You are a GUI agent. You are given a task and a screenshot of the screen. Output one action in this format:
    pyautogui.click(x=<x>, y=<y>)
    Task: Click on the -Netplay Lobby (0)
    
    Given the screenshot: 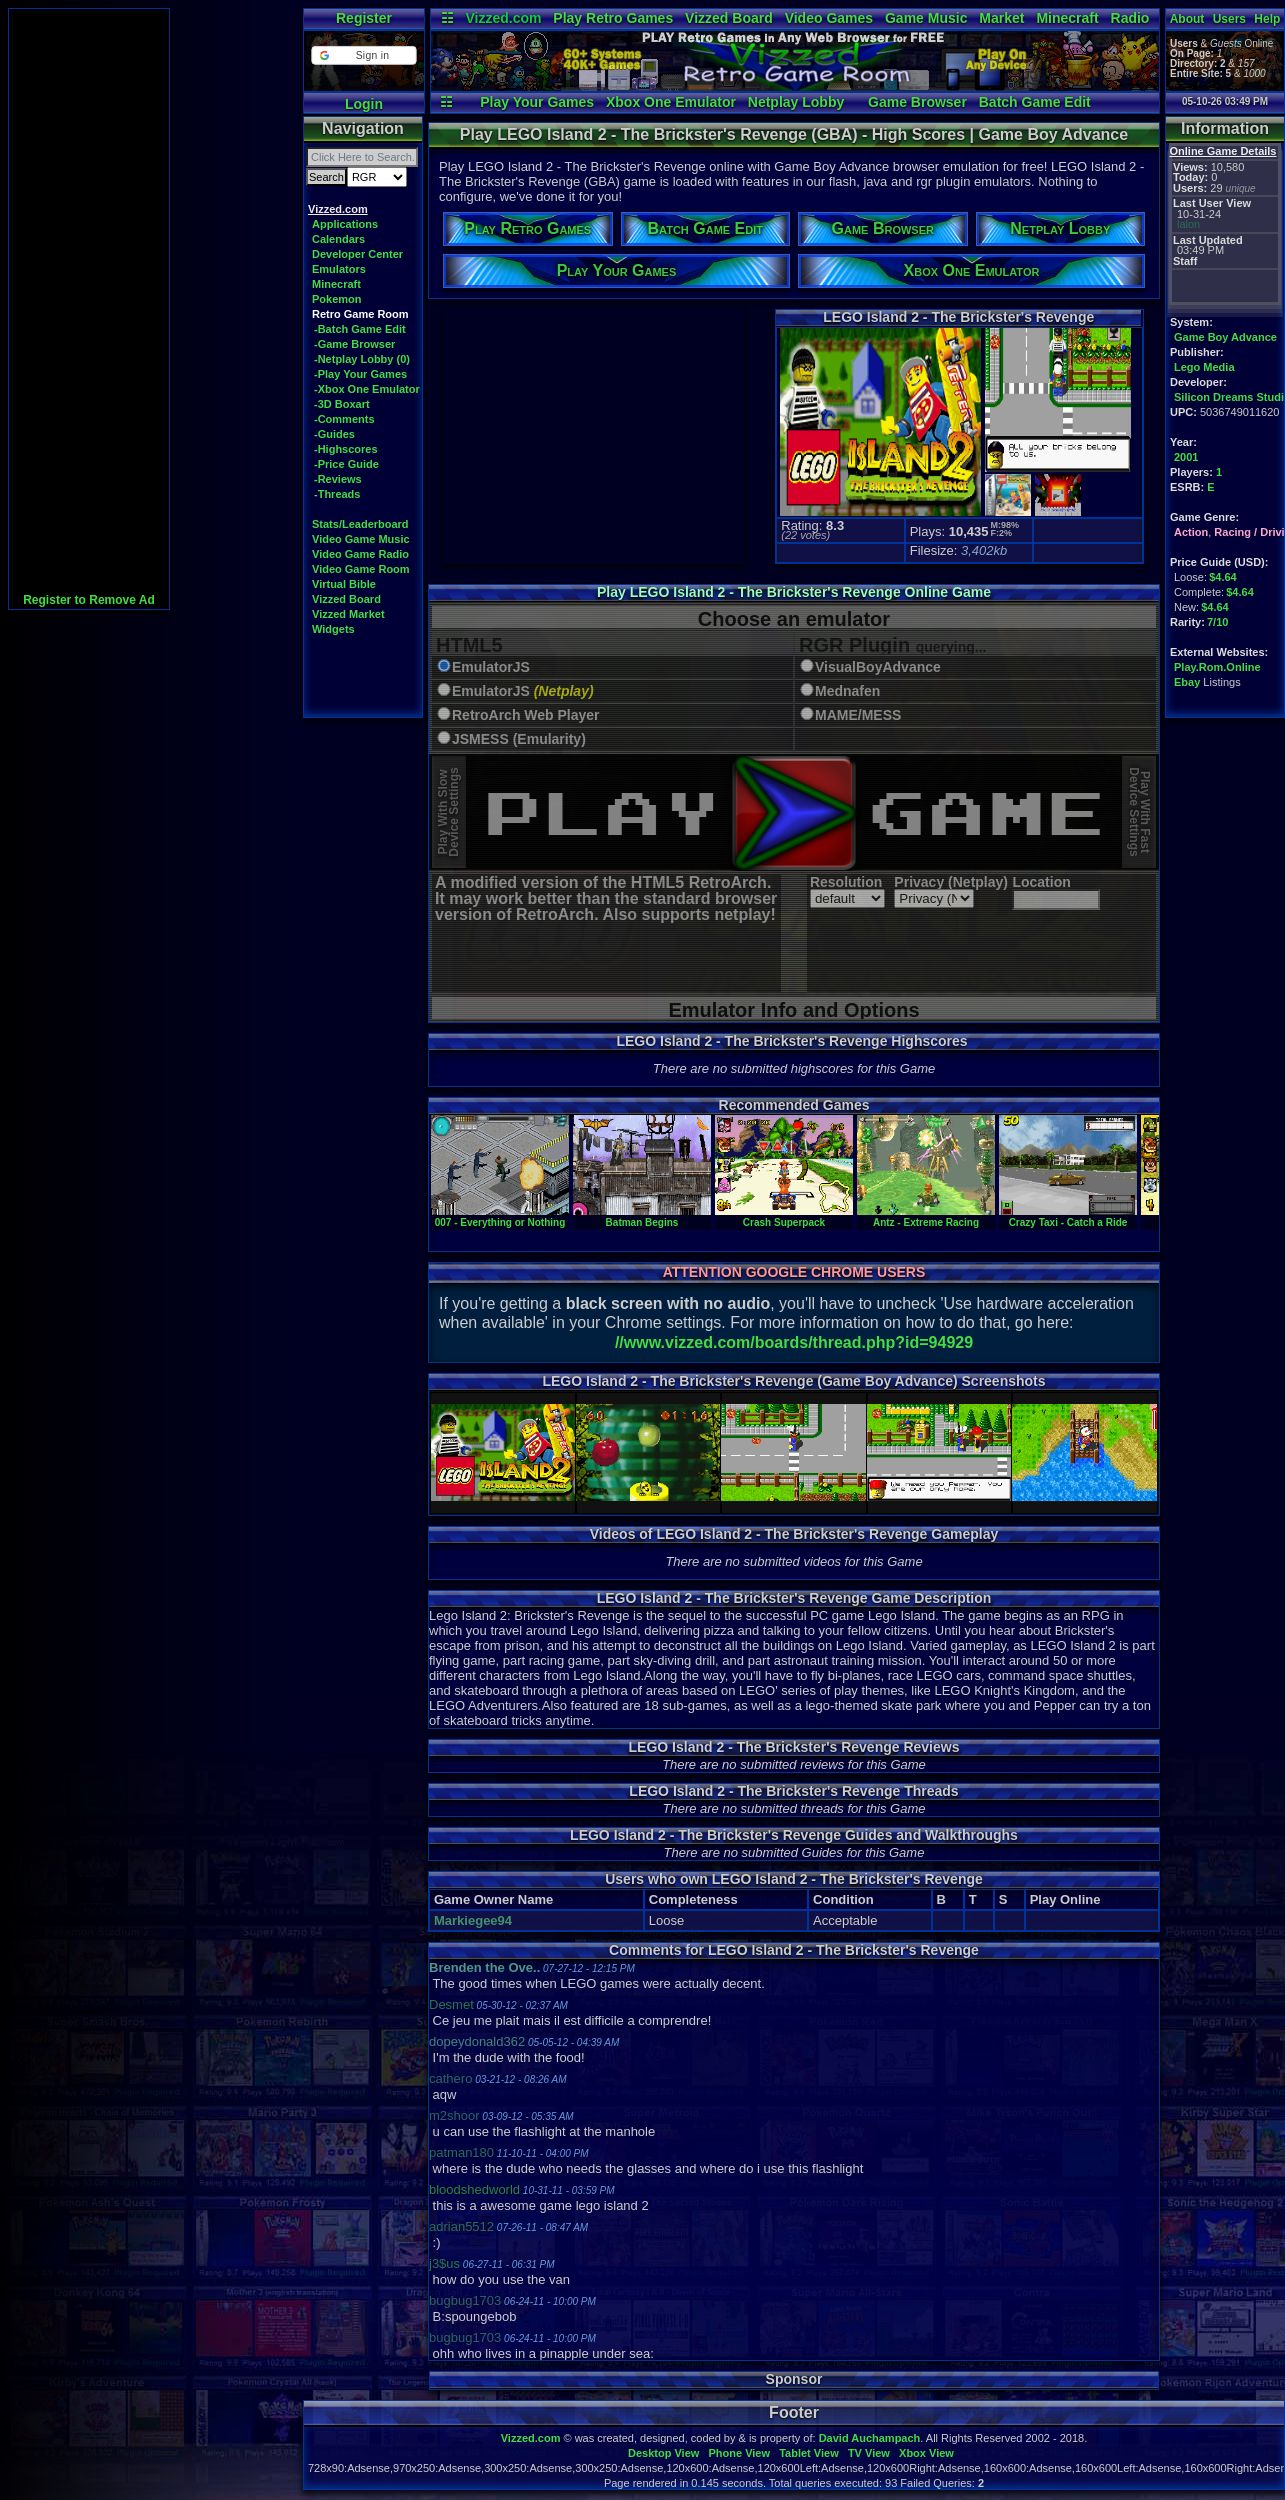 What is the action you would take?
    pyautogui.click(x=362, y=359)
    